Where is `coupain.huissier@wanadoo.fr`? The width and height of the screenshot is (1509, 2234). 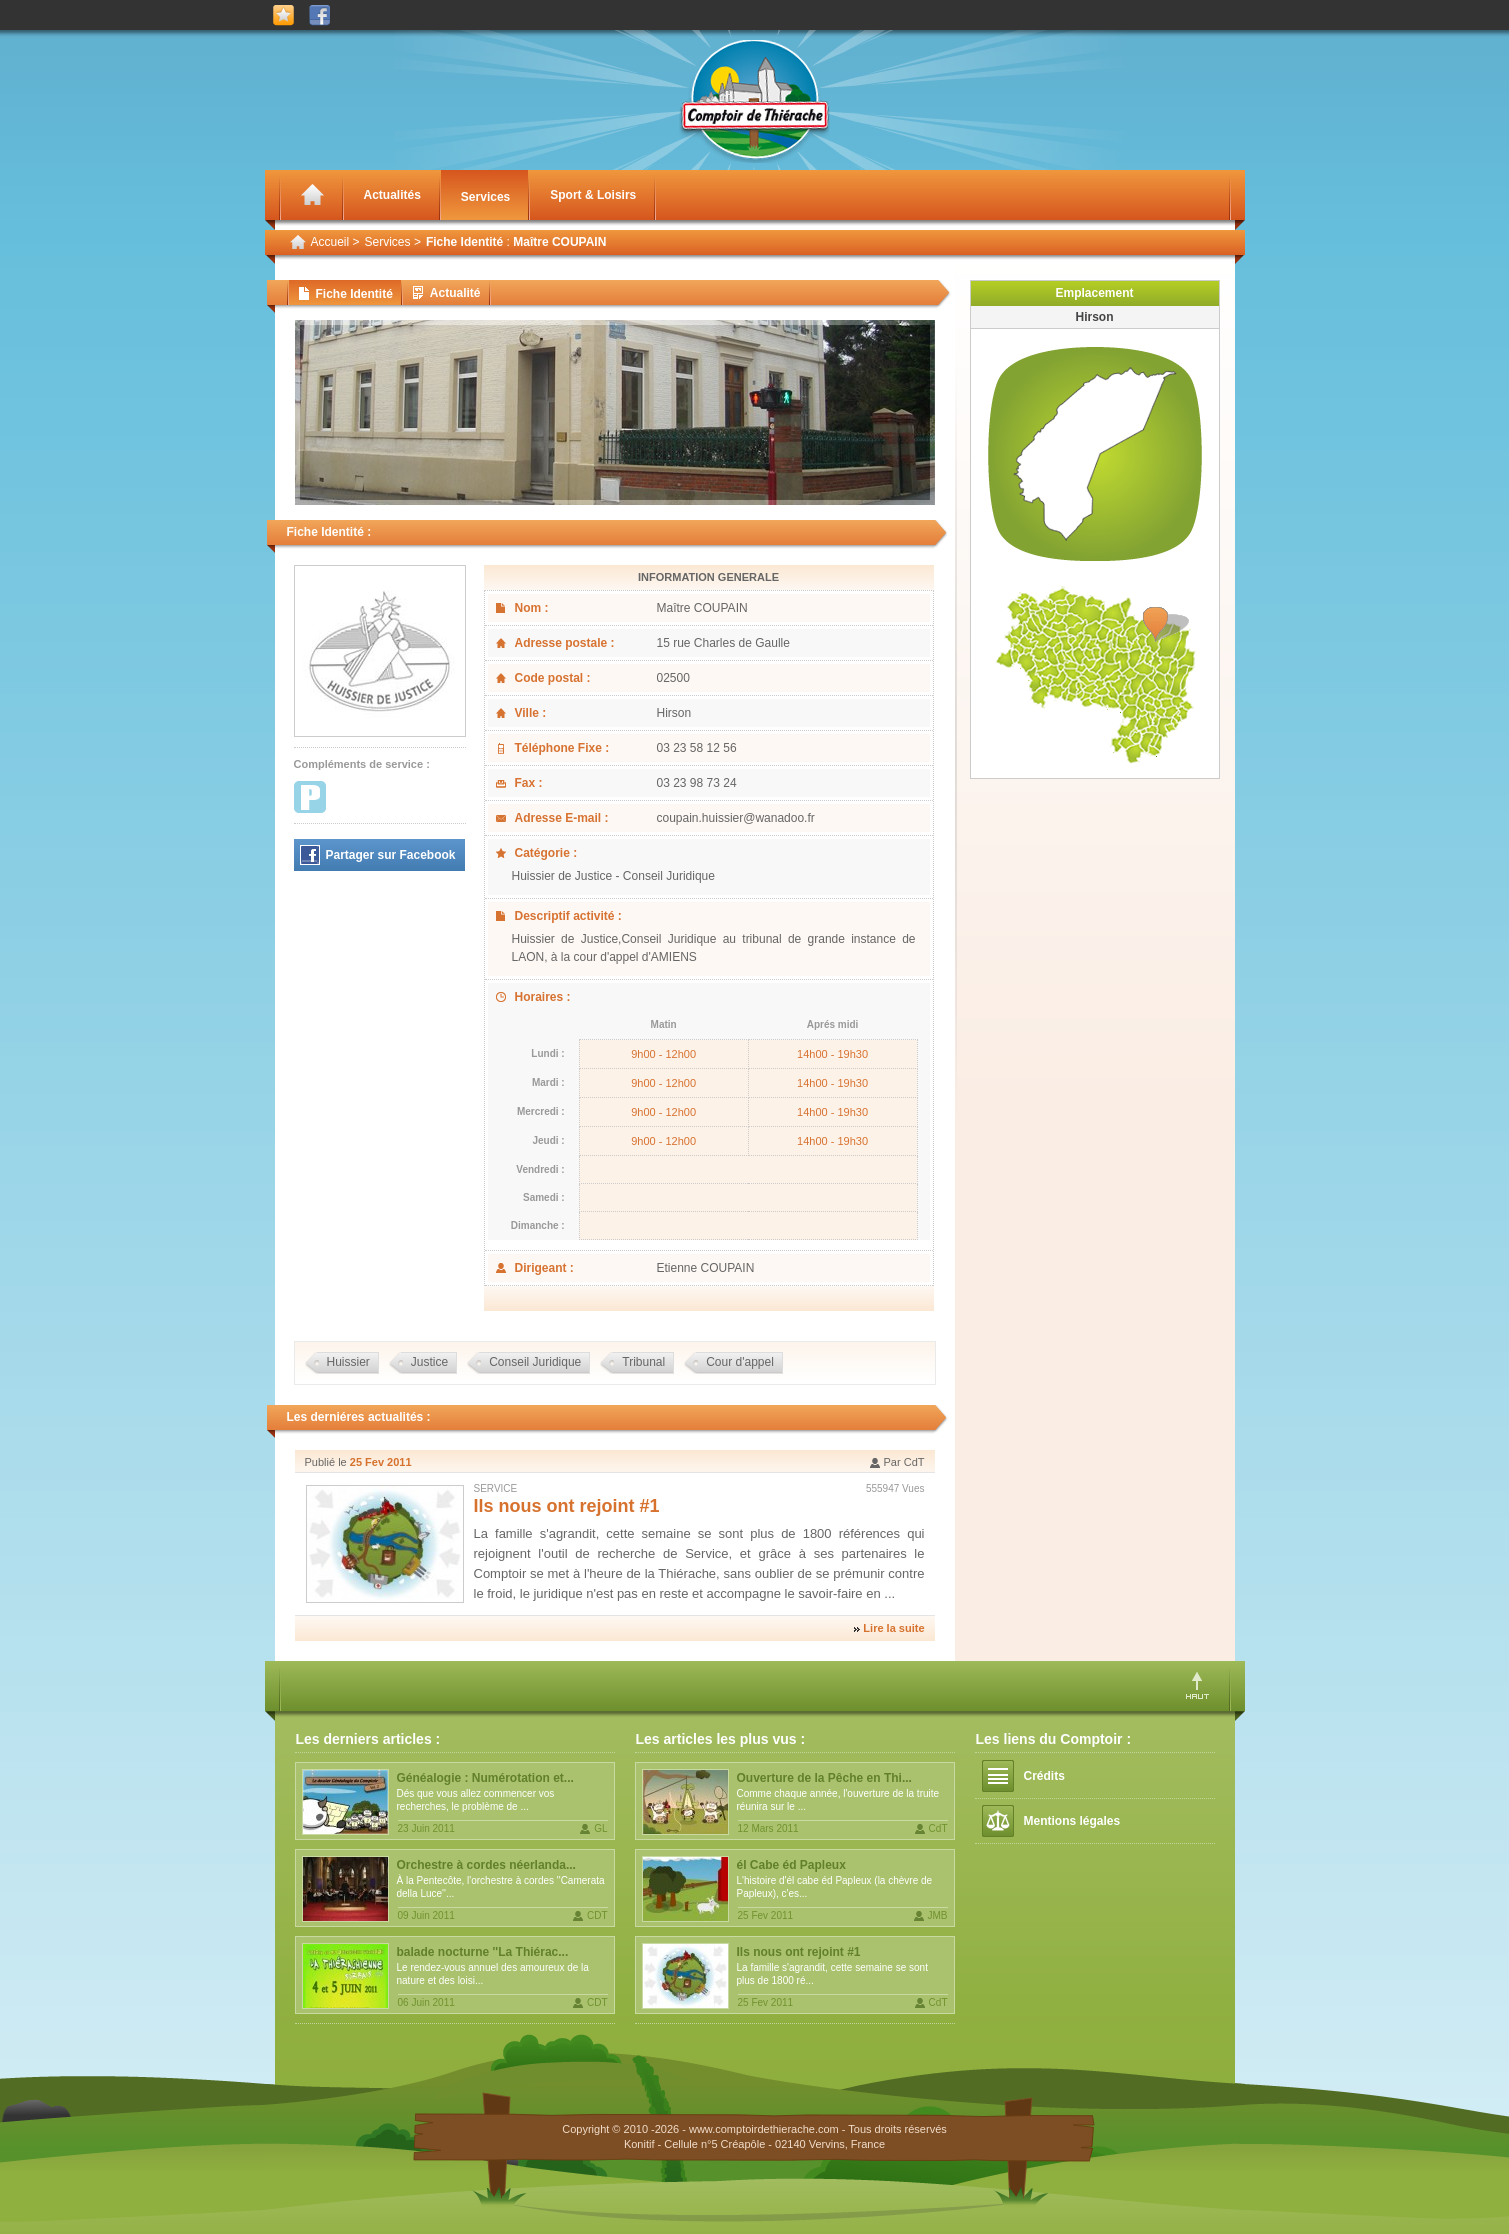
coupain.huissier@wanadoo.fr is located at coordinates (736, 818).